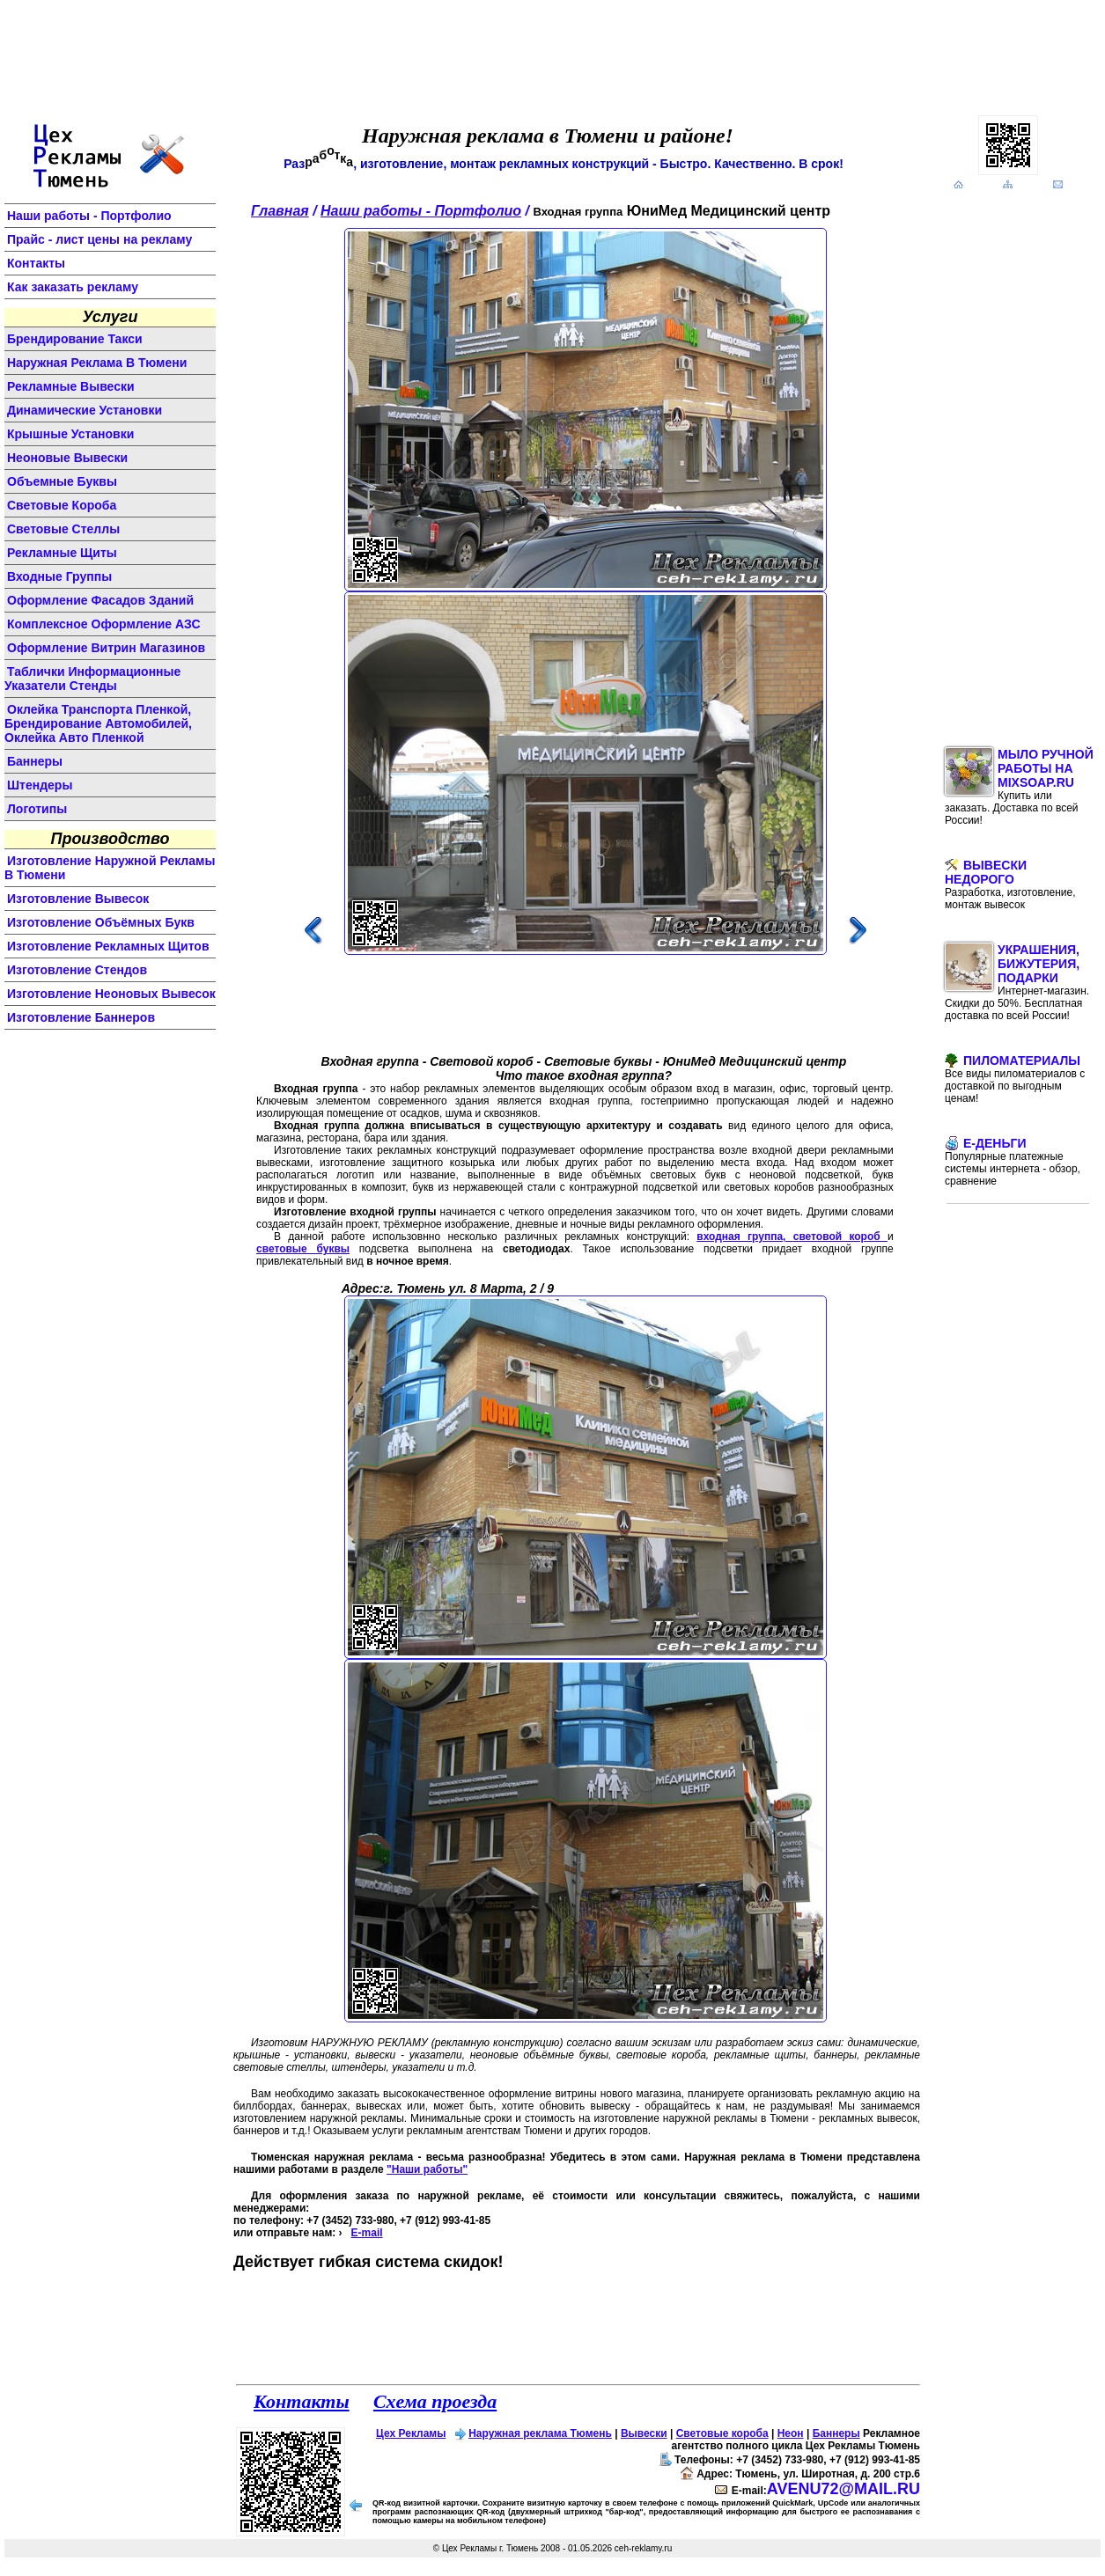  What do you see at coordinates (63, 529) in the screenshot?
I see `световые стеллы` at bounding box center [63, 529].